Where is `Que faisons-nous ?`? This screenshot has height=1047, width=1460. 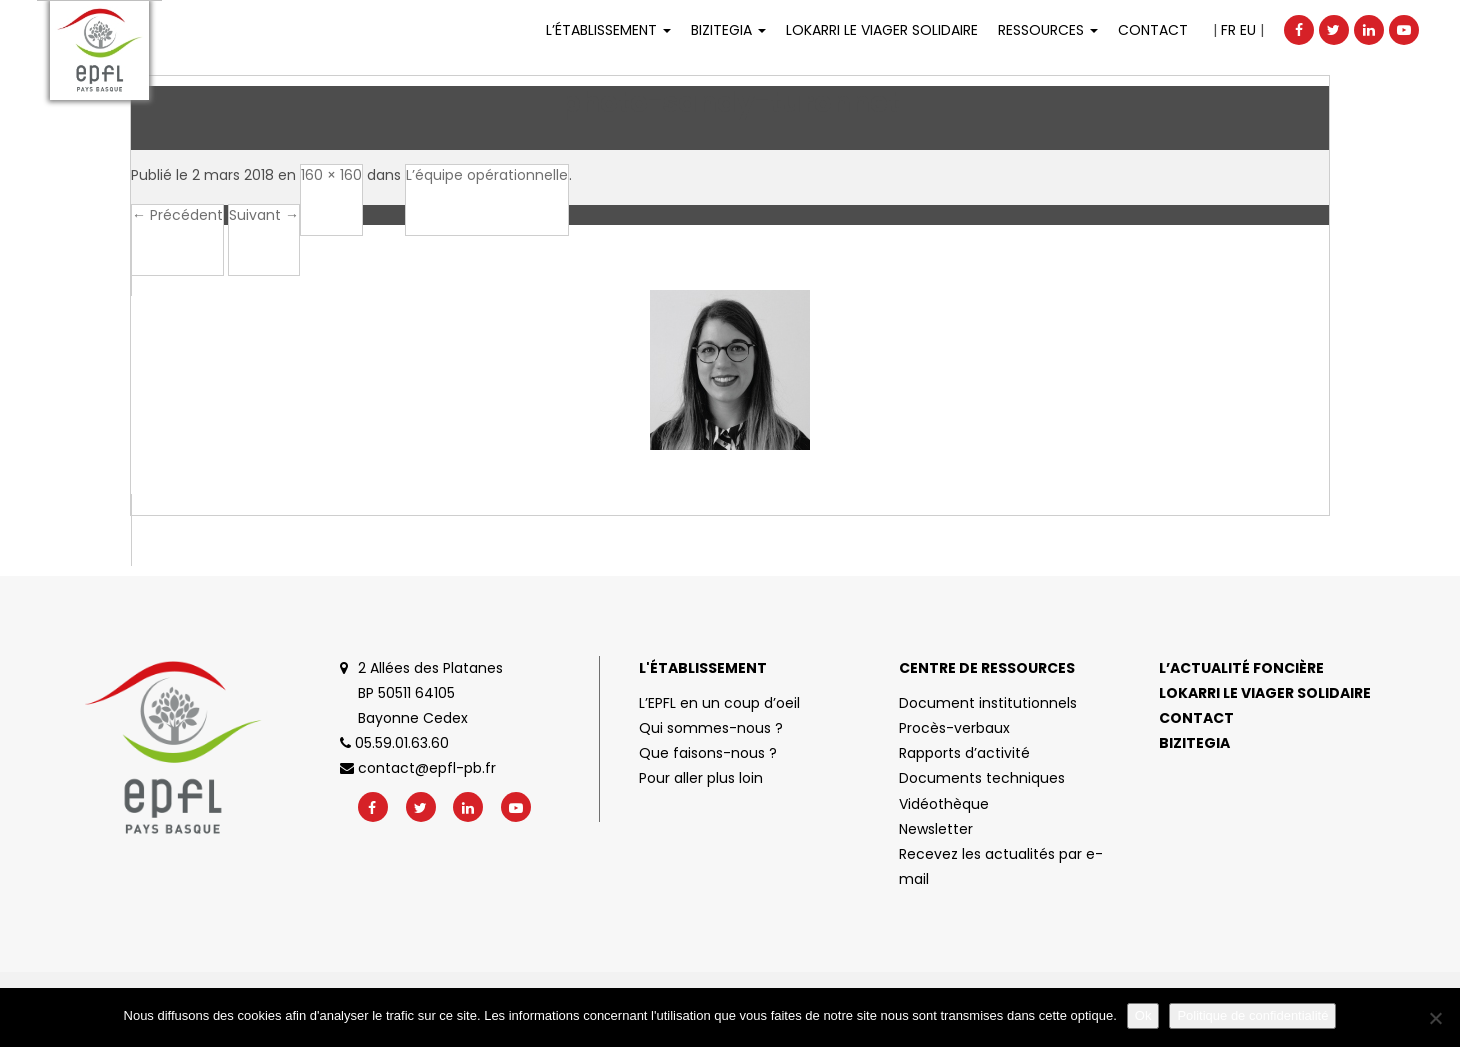
Que faisons-nous ? is located at coordinates (708, 753).